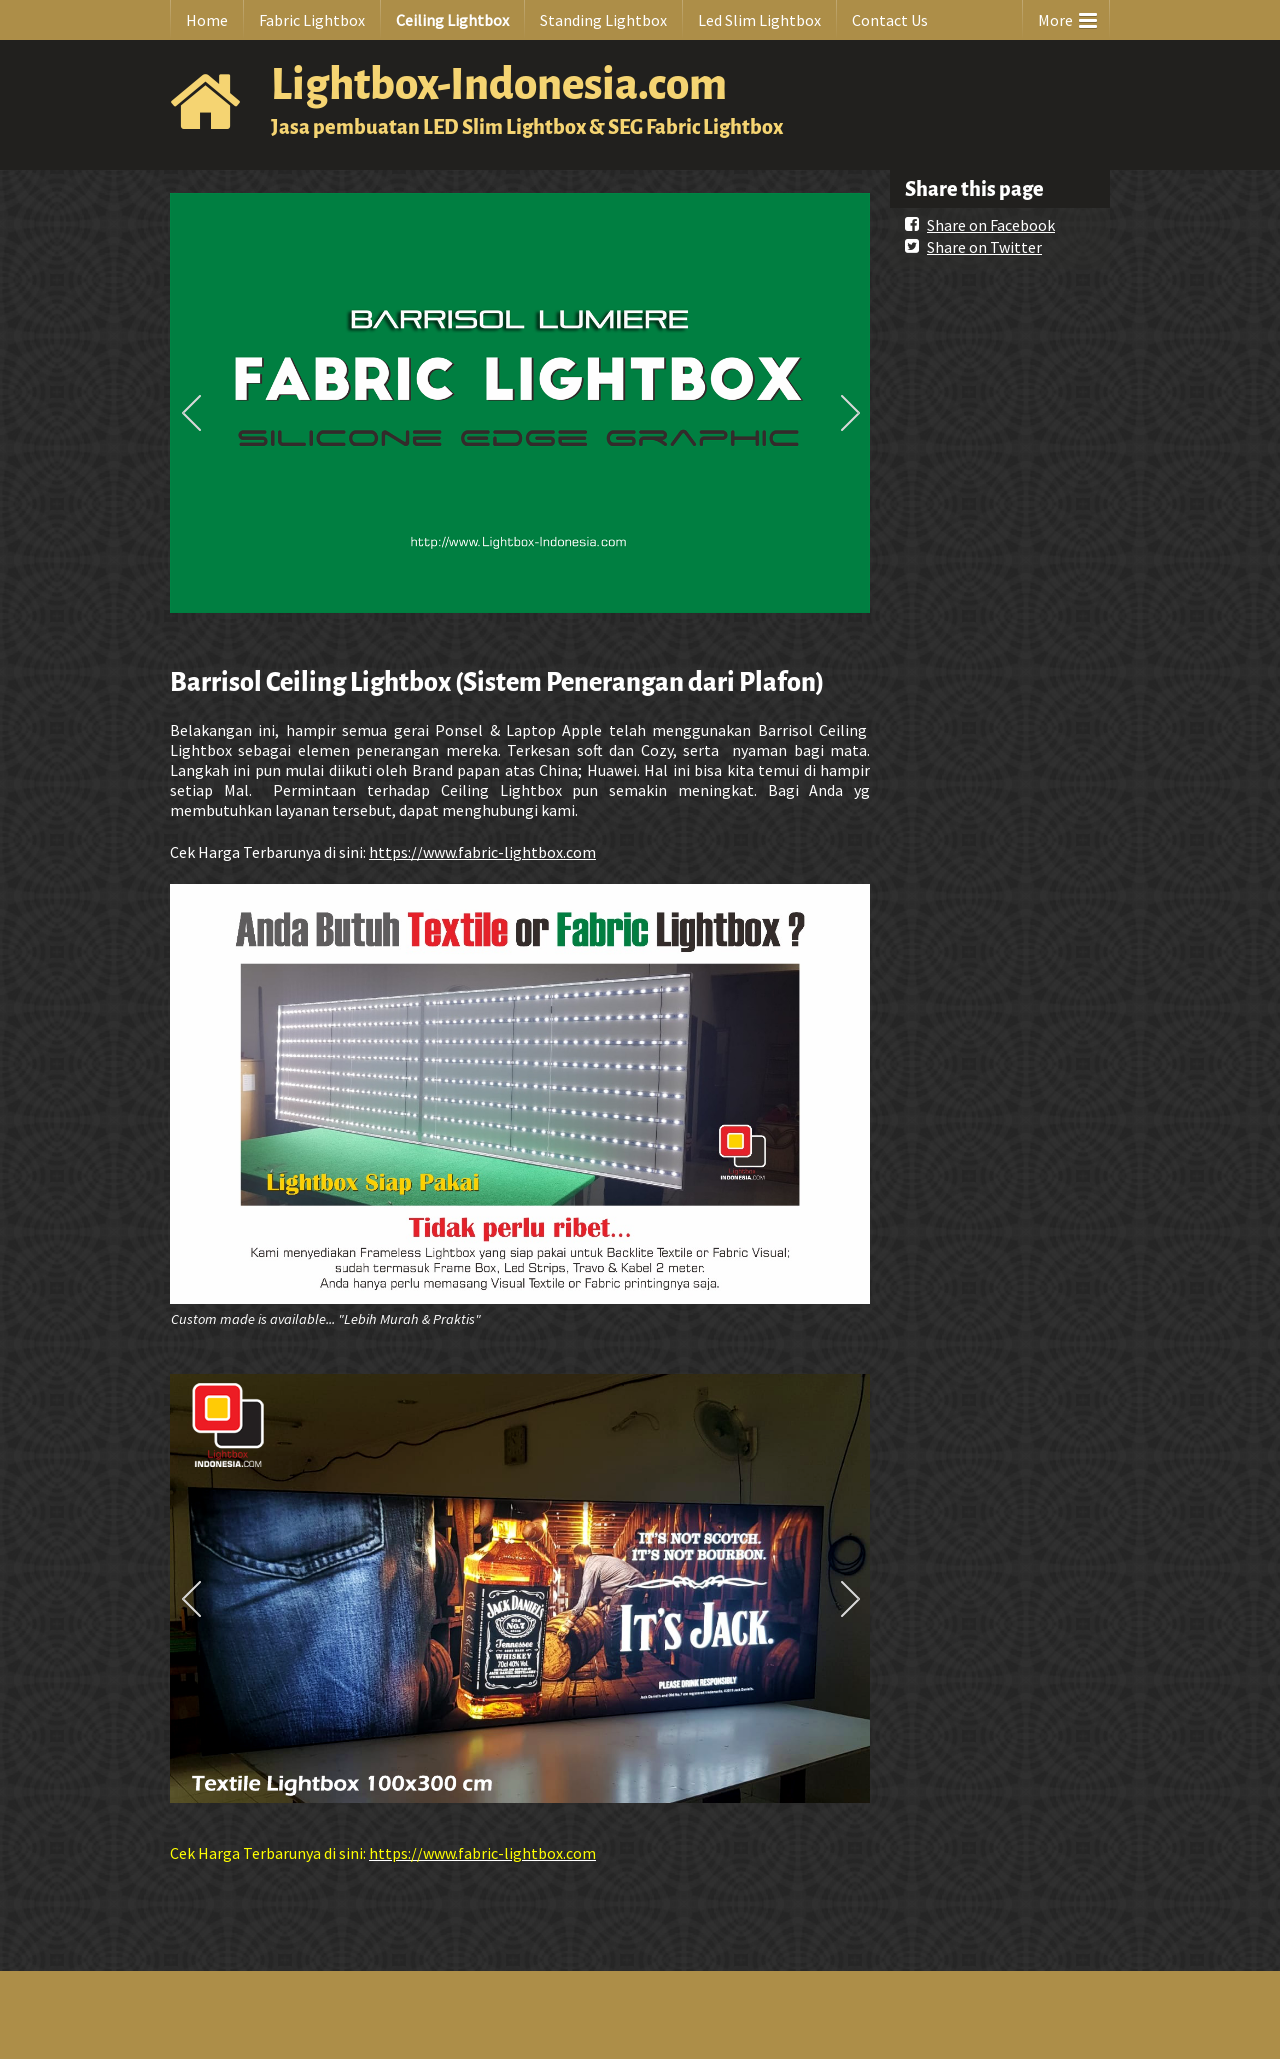  I want to click on Contact Us, so click(890, 20).